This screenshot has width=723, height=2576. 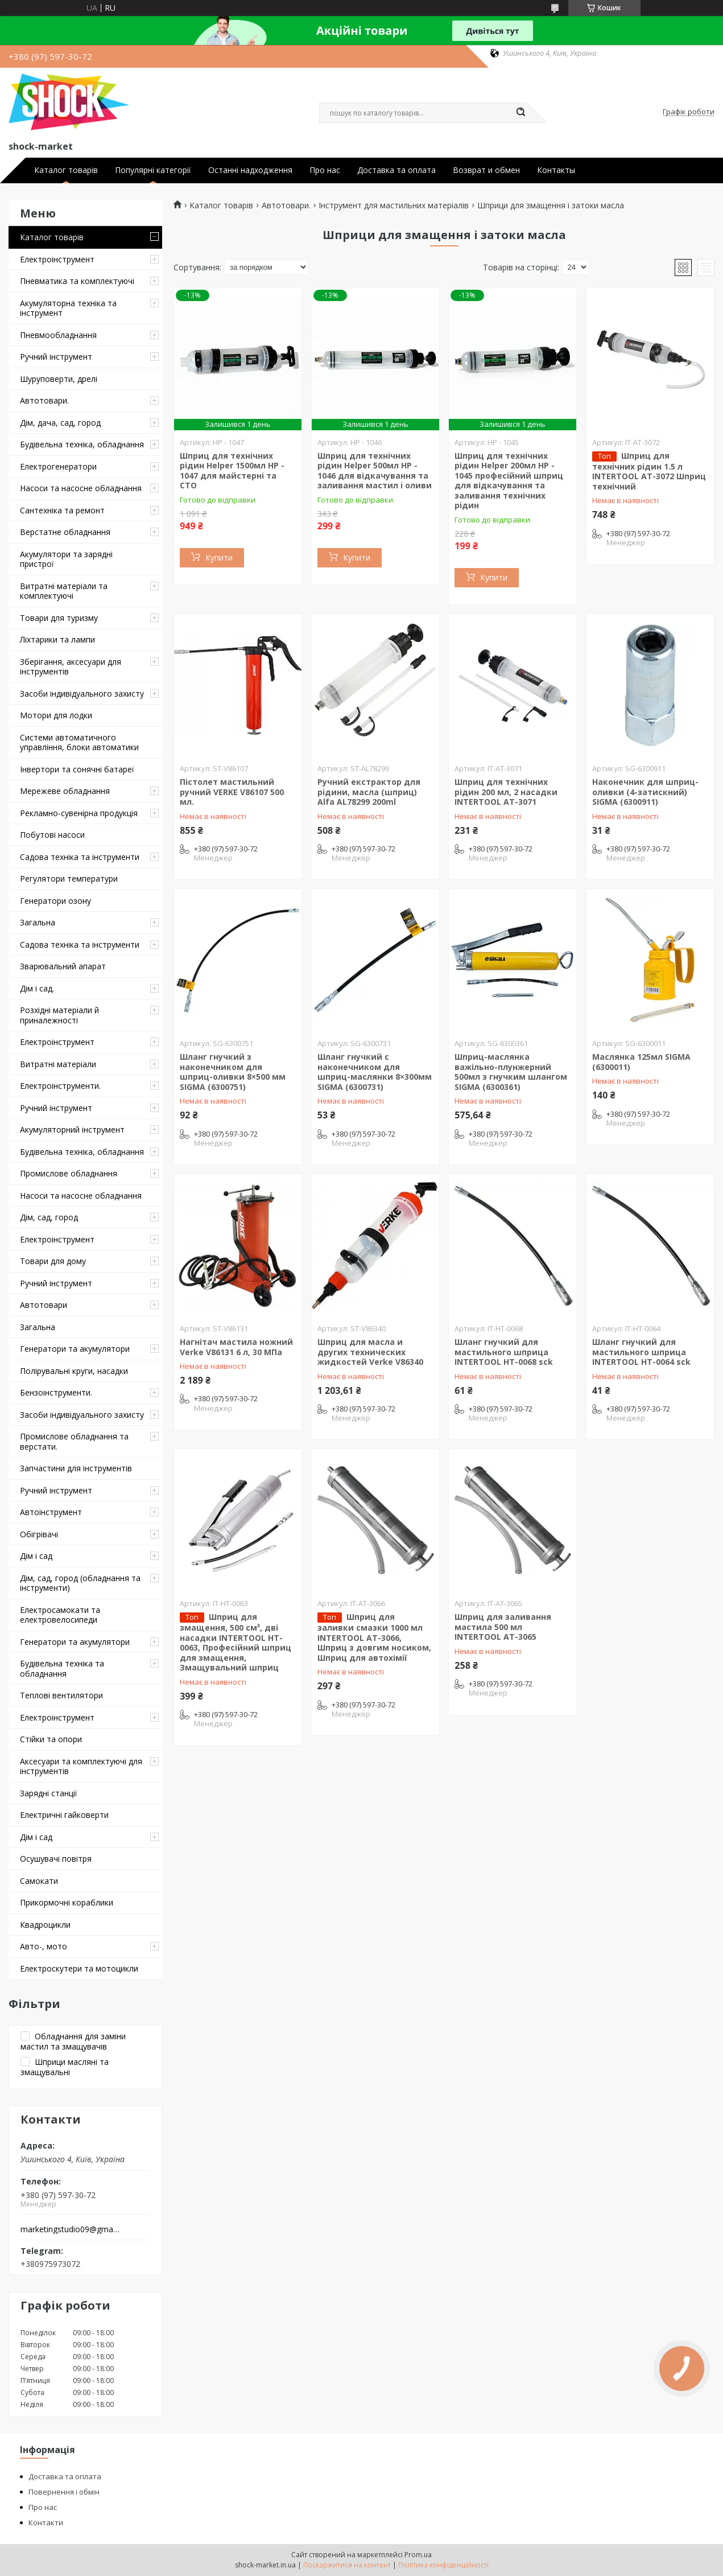 I want to click on Обігрівачі, so click(x=39, y=1534).